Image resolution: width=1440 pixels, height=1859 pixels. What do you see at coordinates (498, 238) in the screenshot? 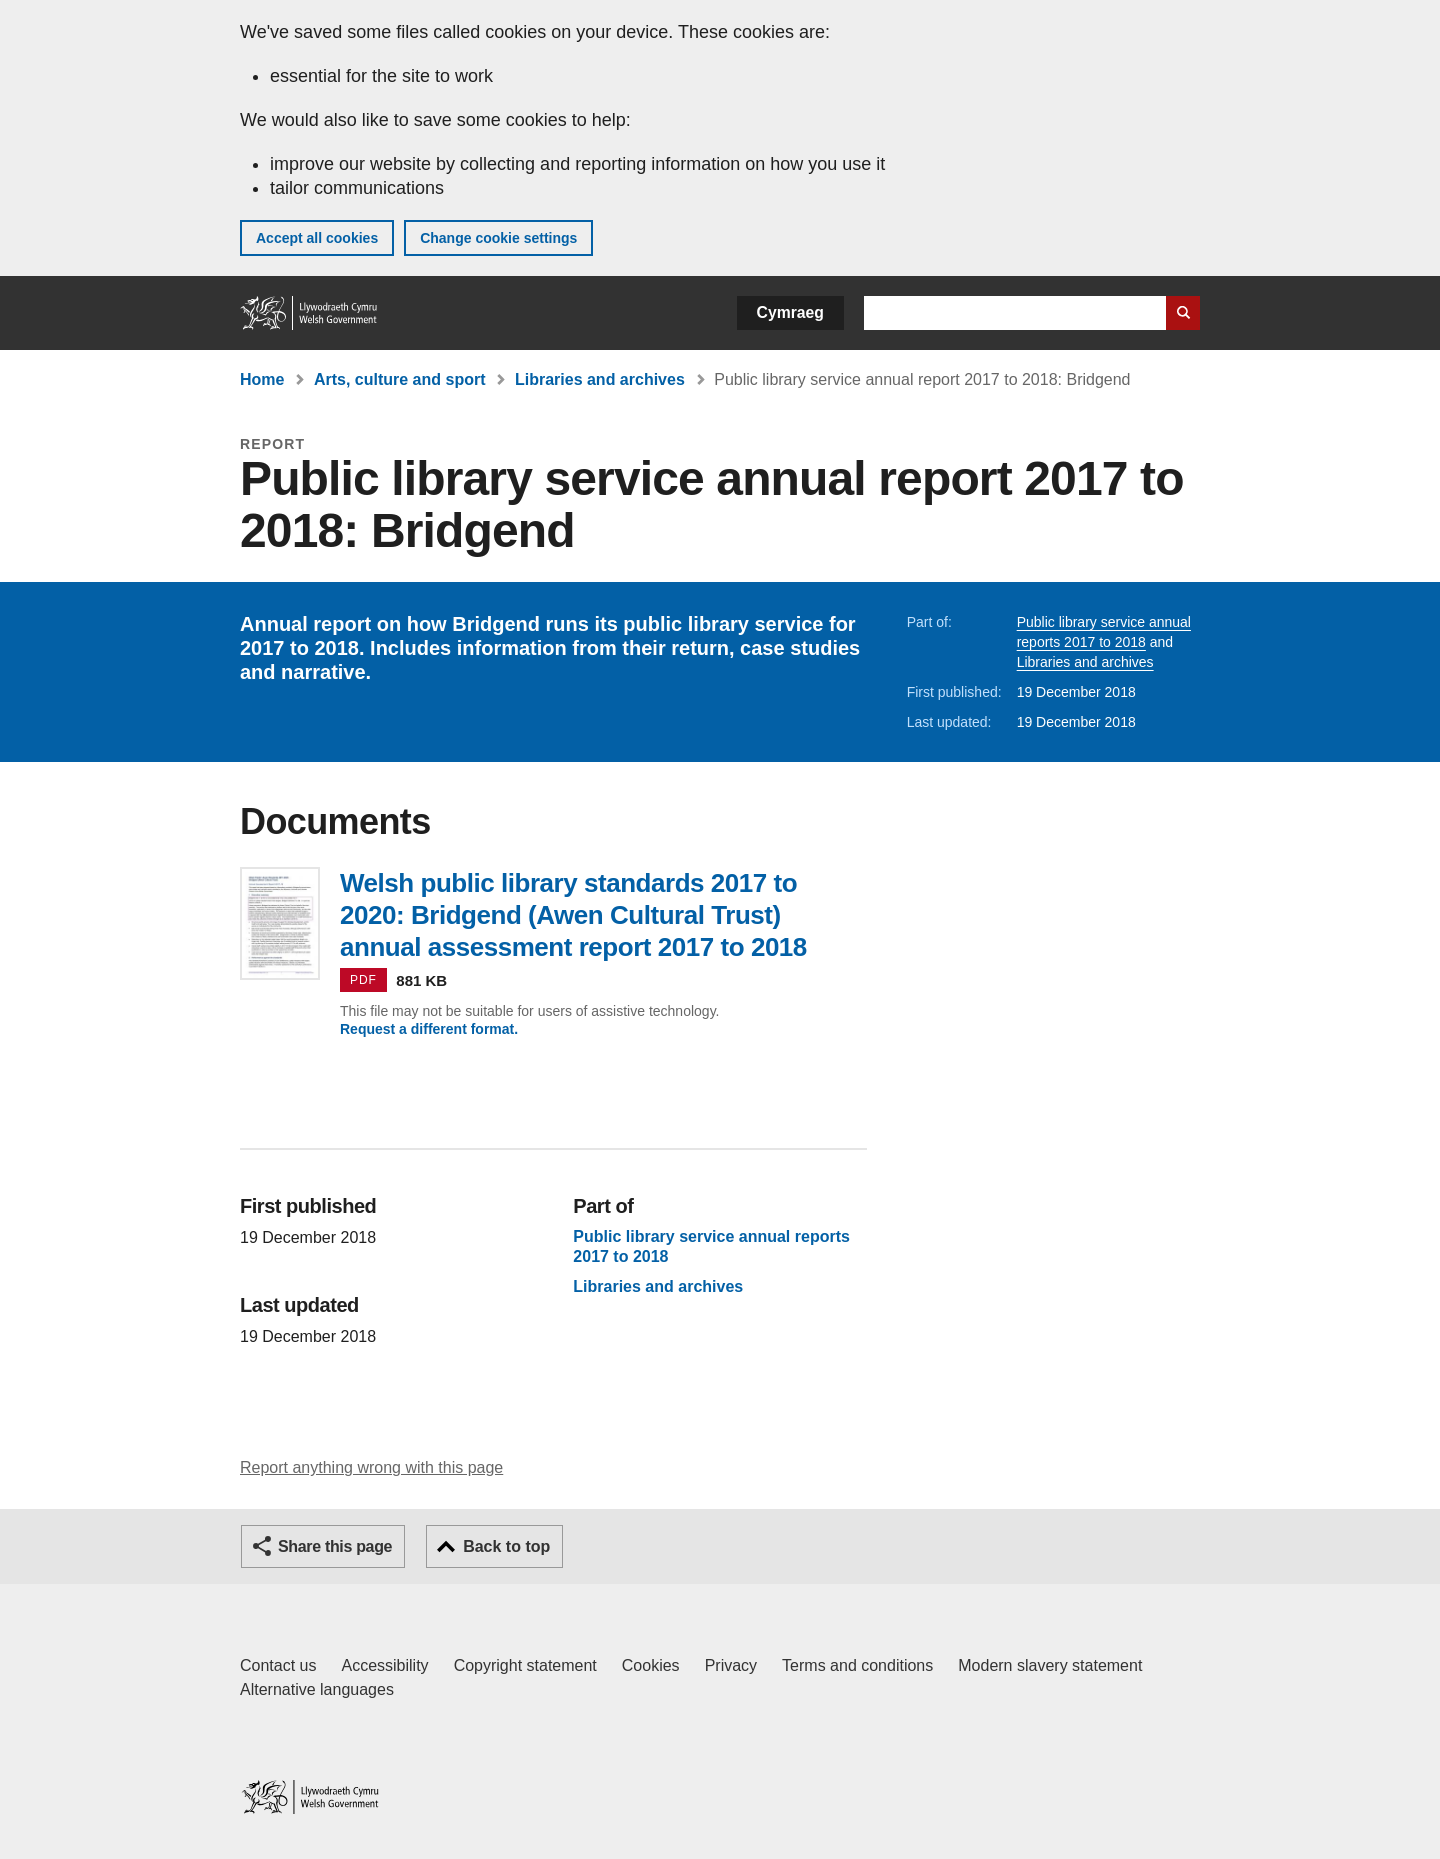
I see `Change cookie settings` at bounding box center [498, 238].